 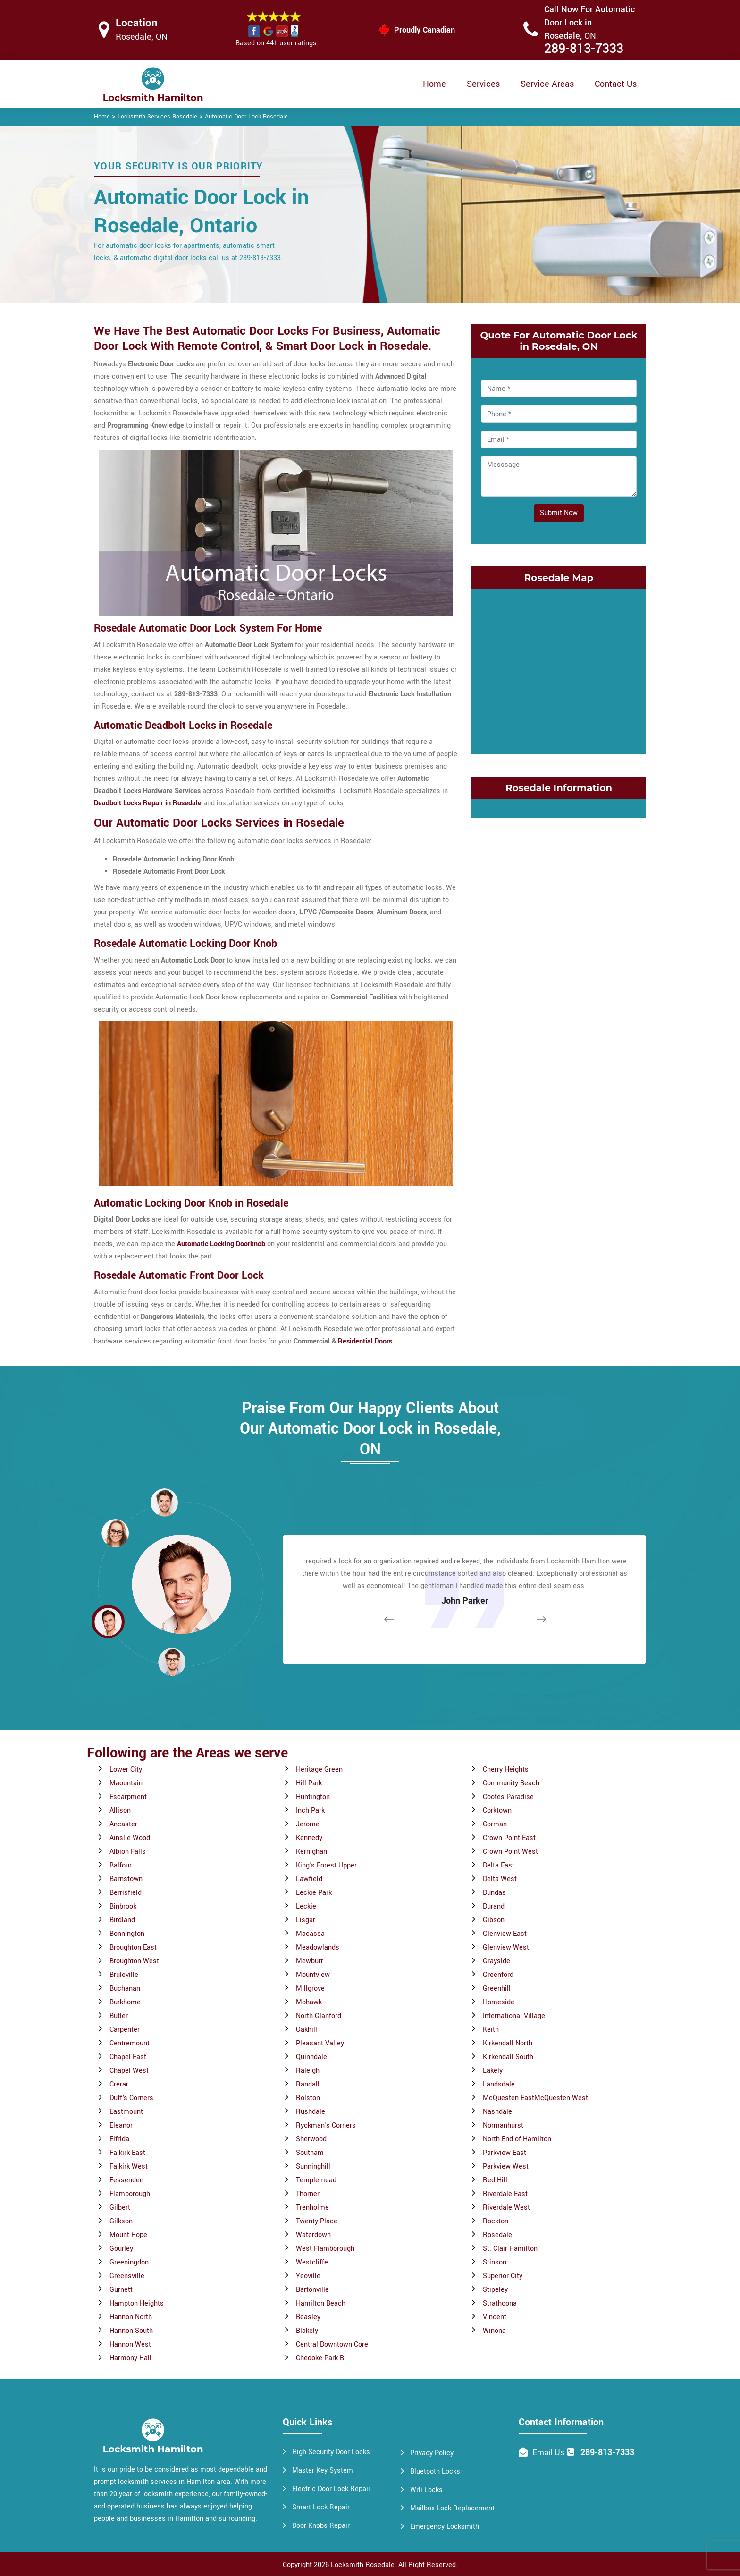 I want to click on Hill Park, so click(x=309, y=1783).